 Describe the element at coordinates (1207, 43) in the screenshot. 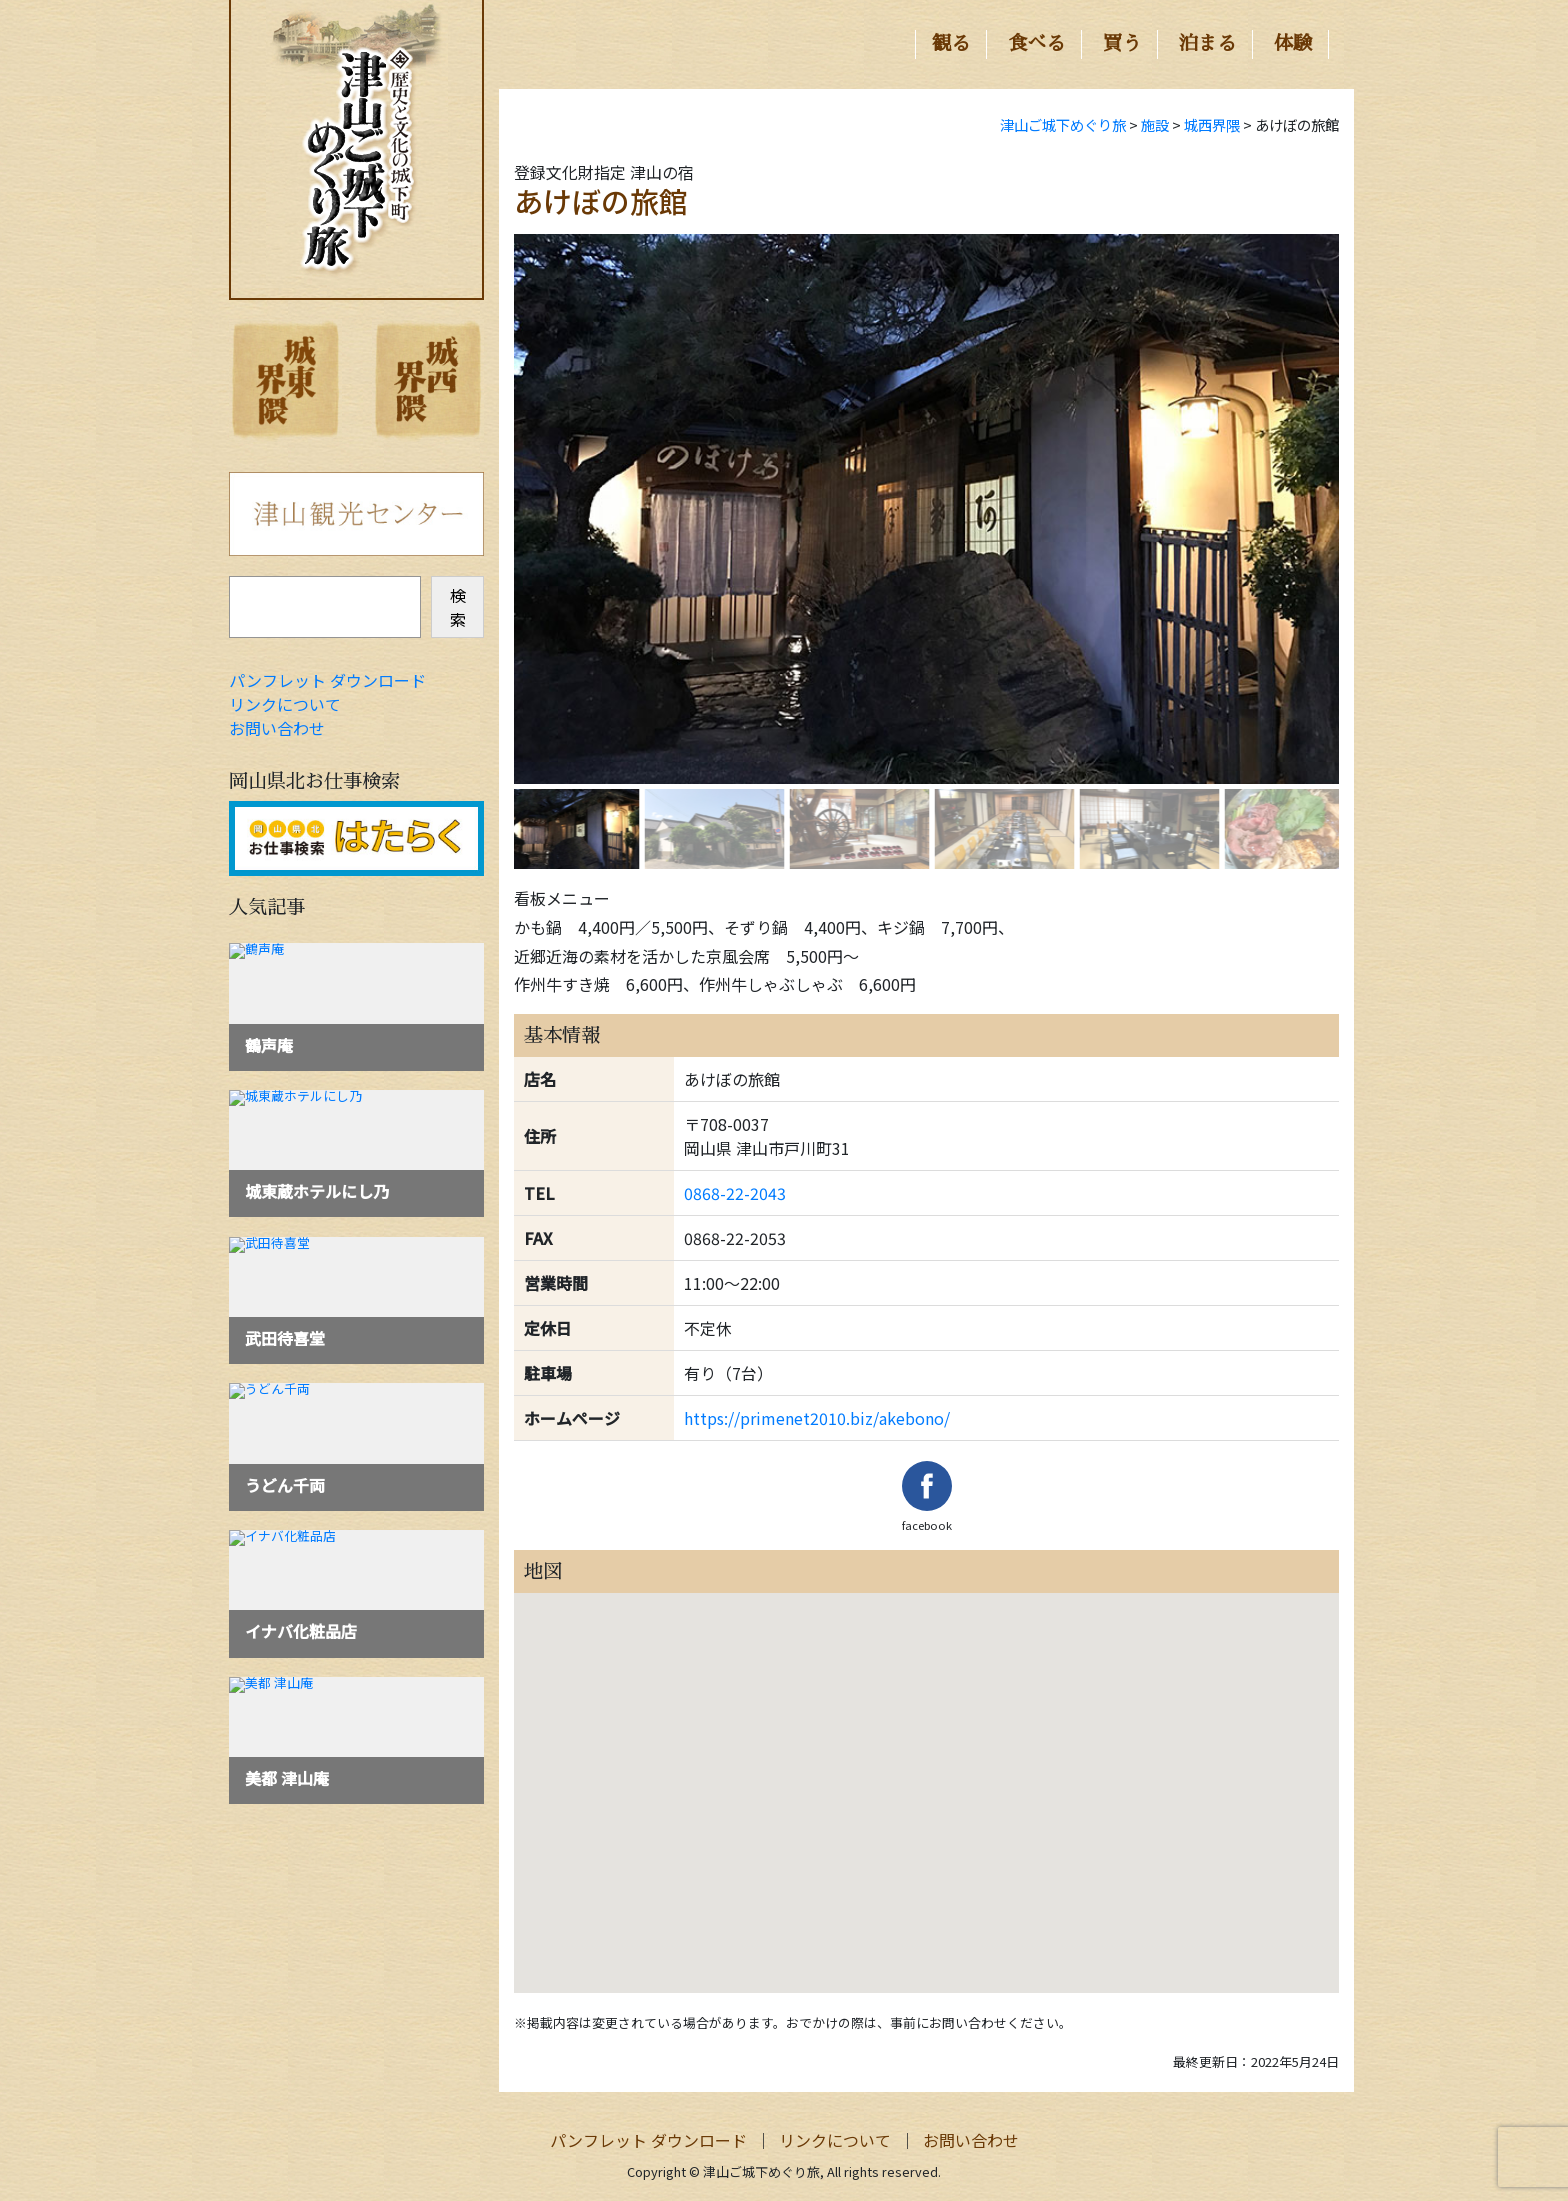

I see `泊まる` at that location.